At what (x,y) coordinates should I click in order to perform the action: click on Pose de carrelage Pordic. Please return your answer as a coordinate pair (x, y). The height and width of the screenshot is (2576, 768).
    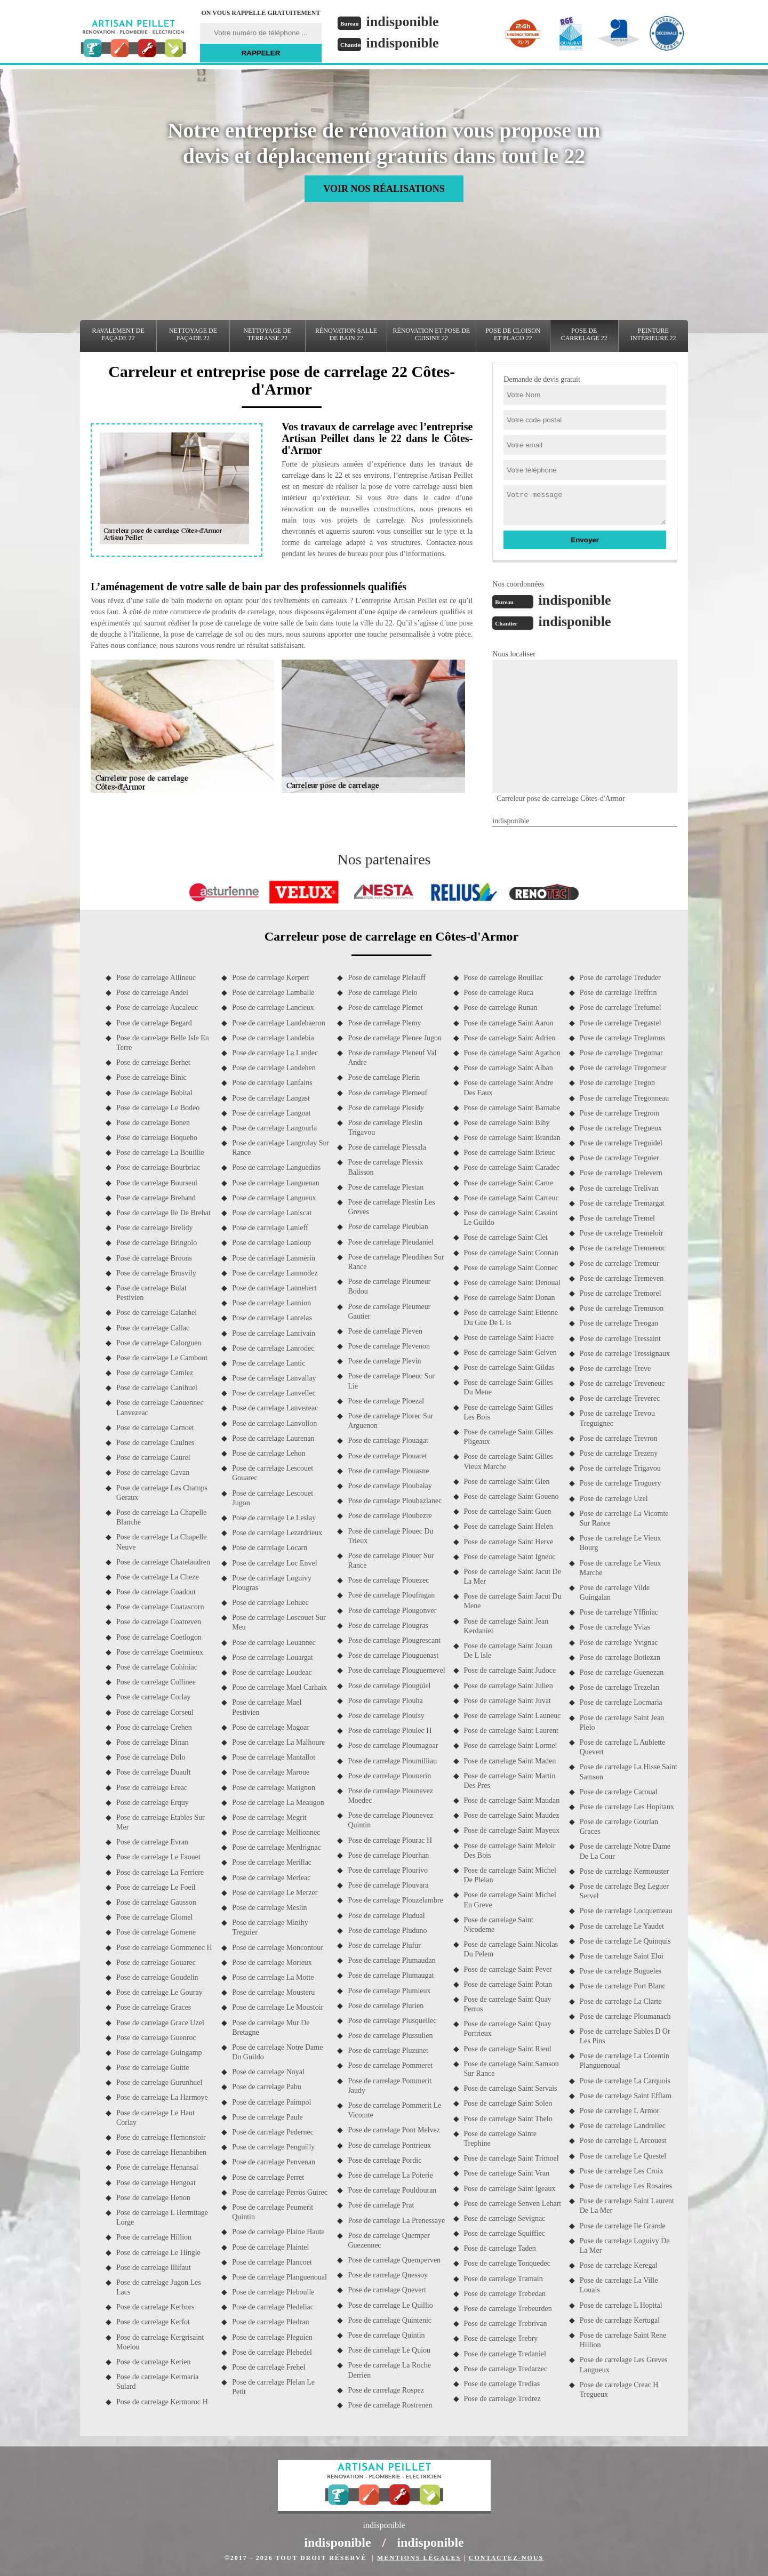
    Looking at the image, I should click on (384, 2160).